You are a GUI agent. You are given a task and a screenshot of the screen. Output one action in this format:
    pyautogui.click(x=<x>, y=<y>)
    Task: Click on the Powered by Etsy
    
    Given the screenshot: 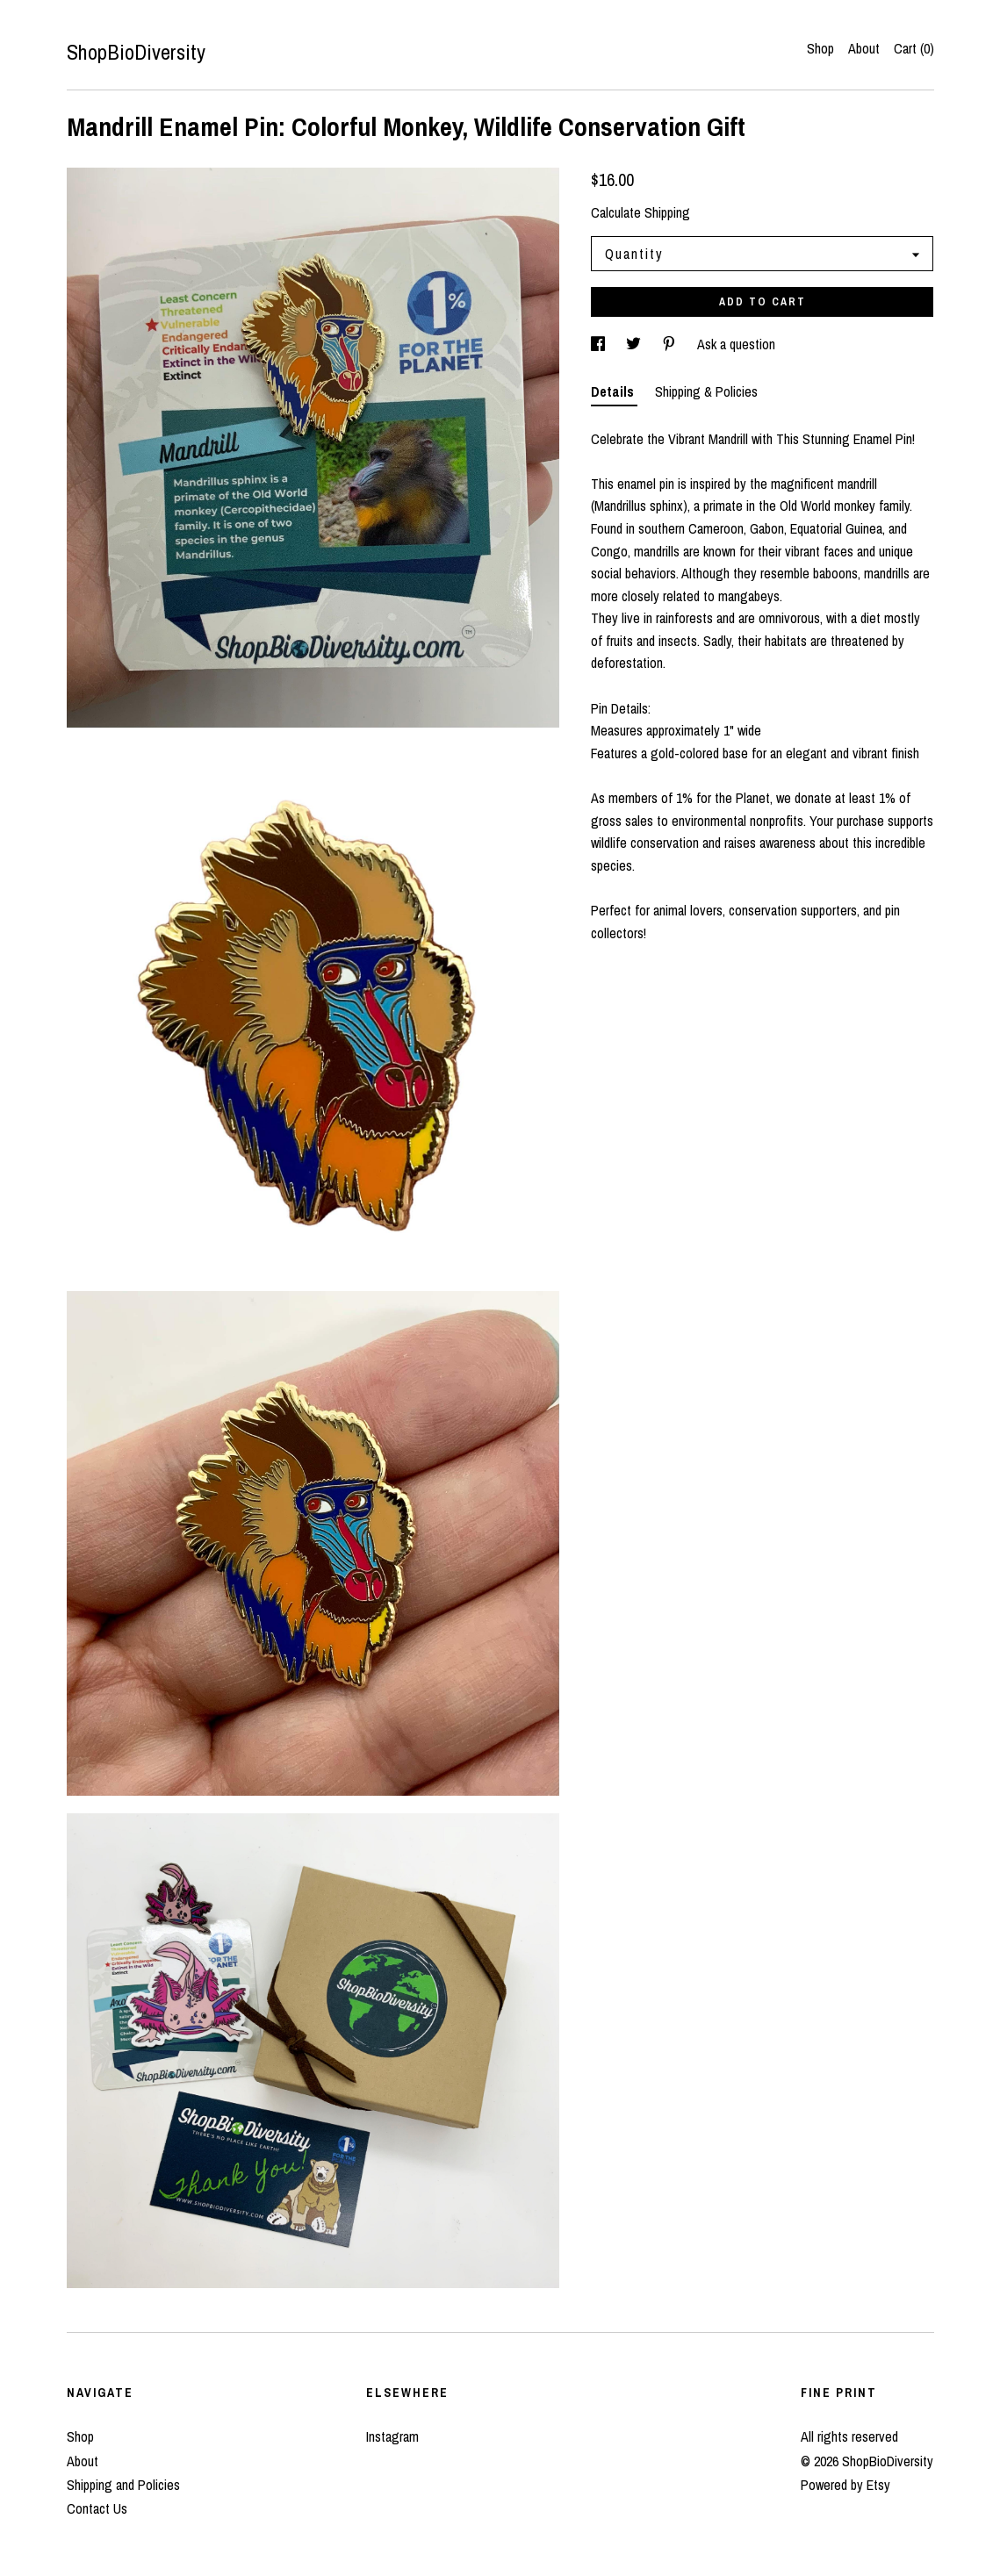 What is the action you would take?
    pyautogui.click(x=845, y=2484)
    